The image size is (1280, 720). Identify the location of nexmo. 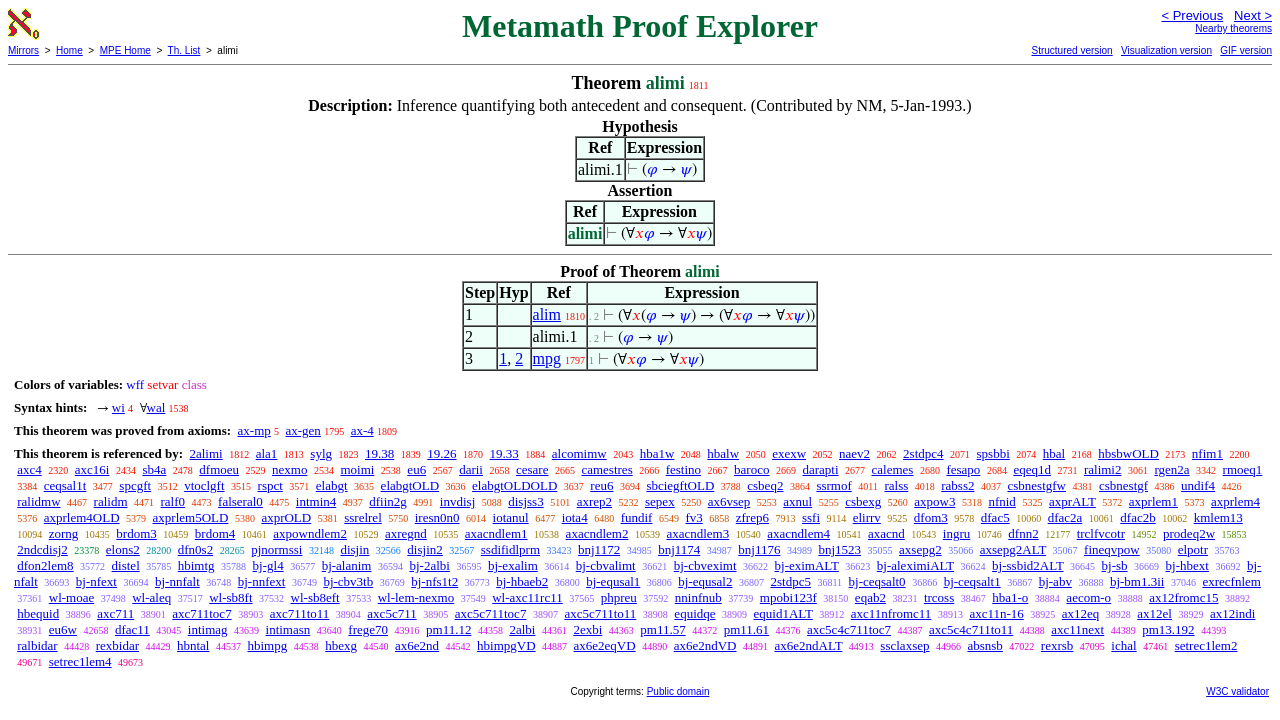
(289, 469).